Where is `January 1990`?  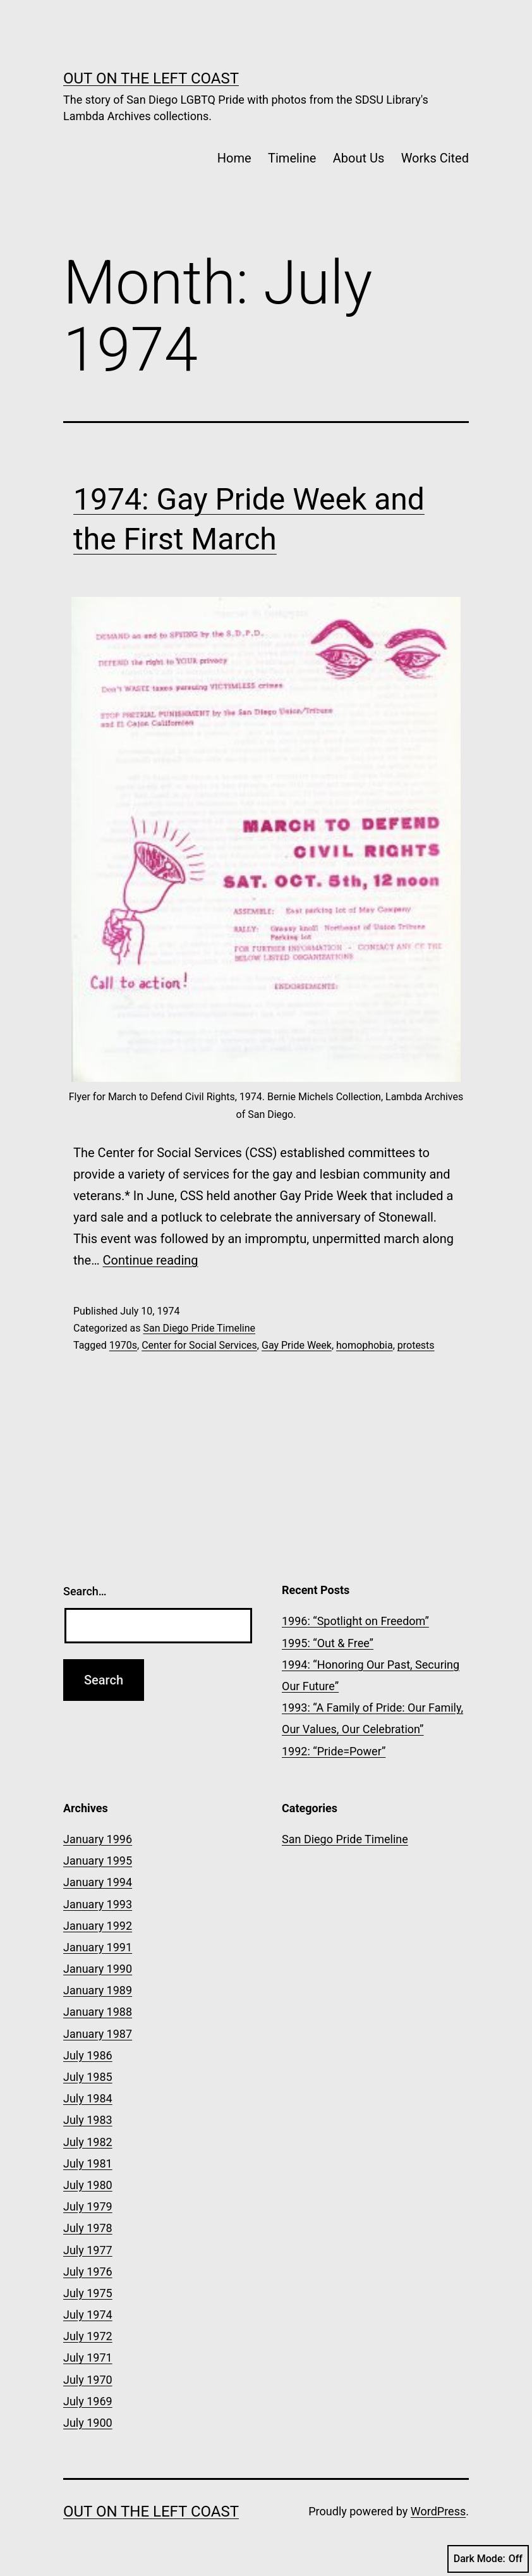
January 1990 is located at coordinates (97, 1968).